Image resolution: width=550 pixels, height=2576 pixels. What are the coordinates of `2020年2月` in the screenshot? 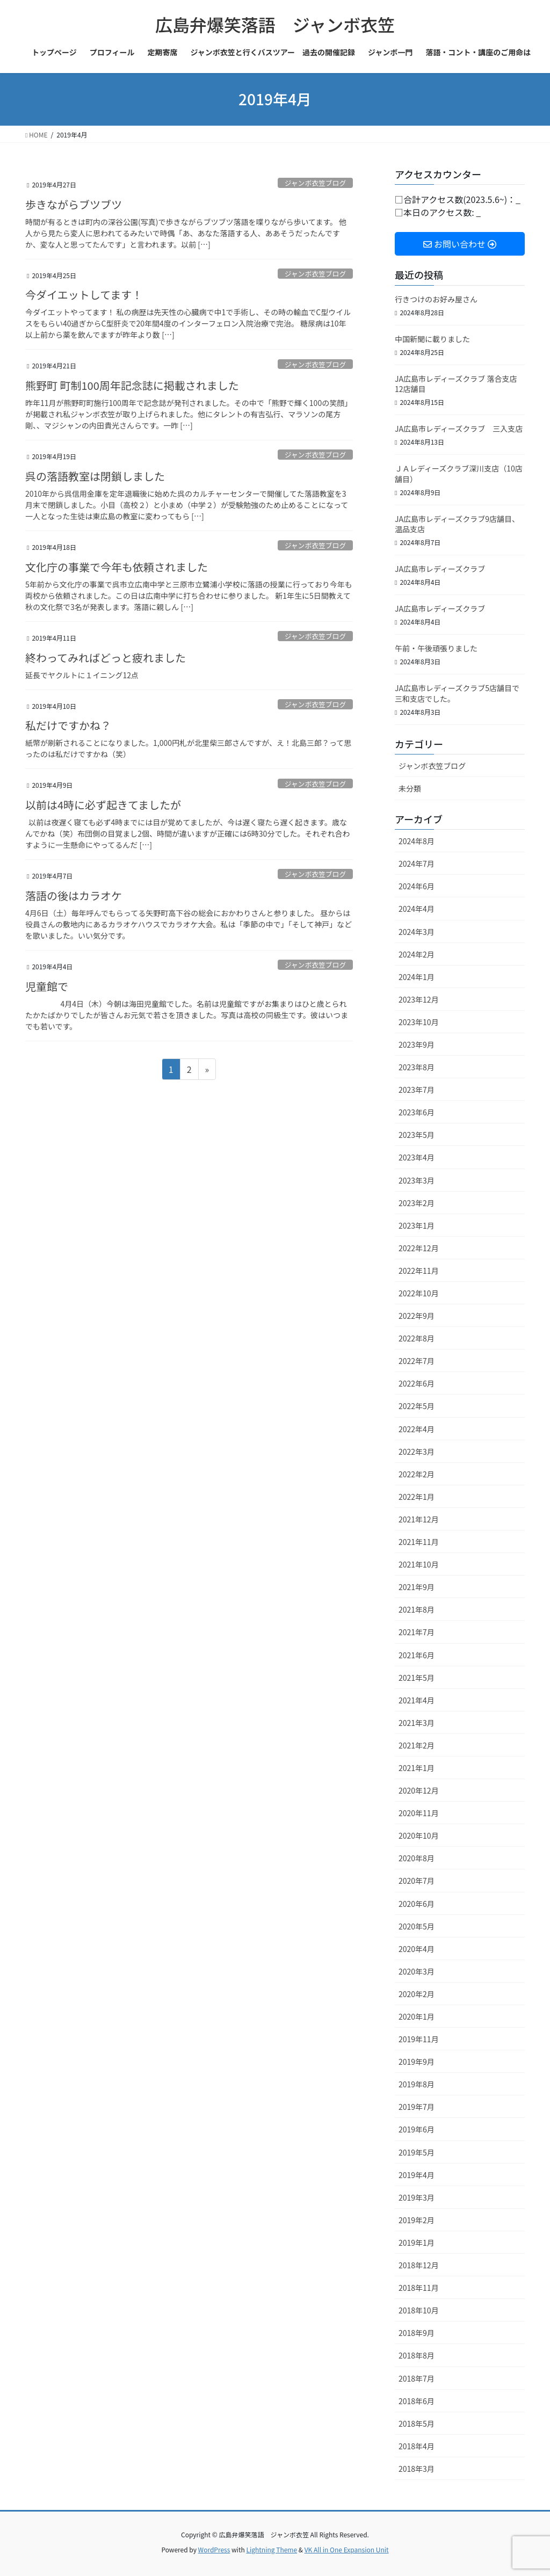 It's located at (417, 1994).